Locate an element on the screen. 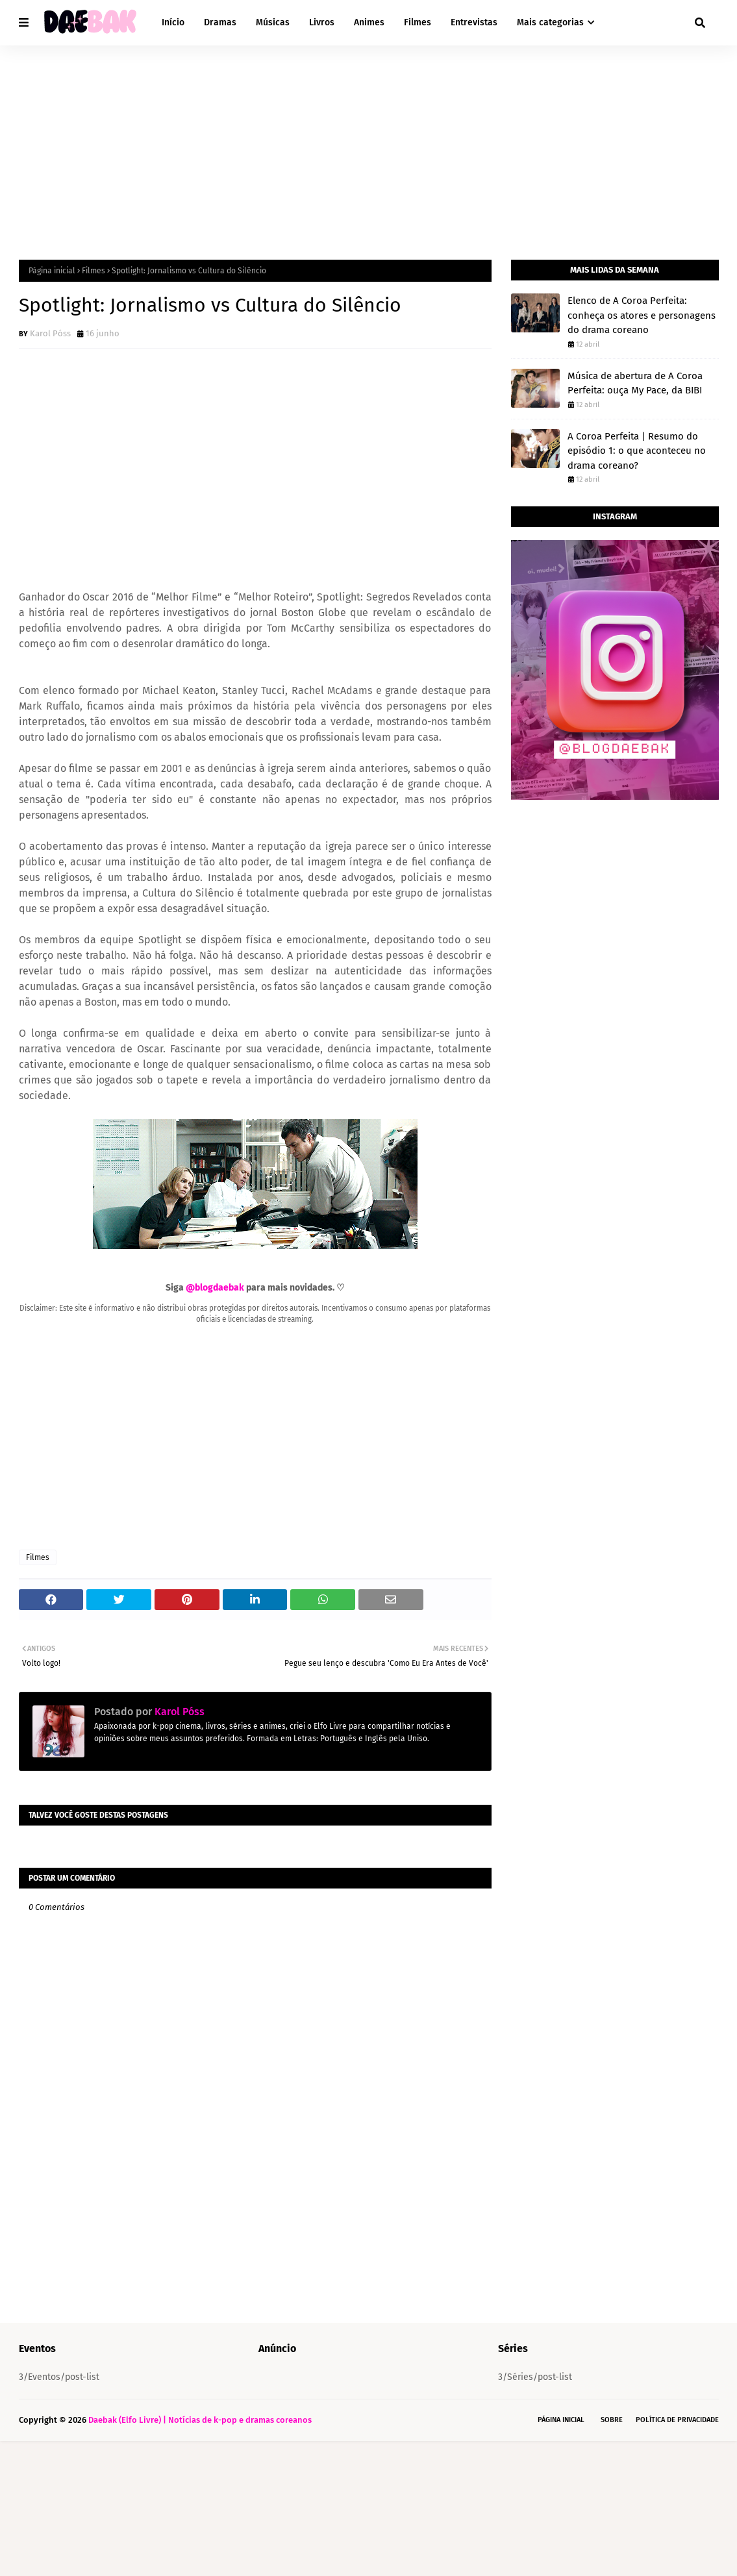  Dramas [menuitem] is located at coordinates (220, 22).